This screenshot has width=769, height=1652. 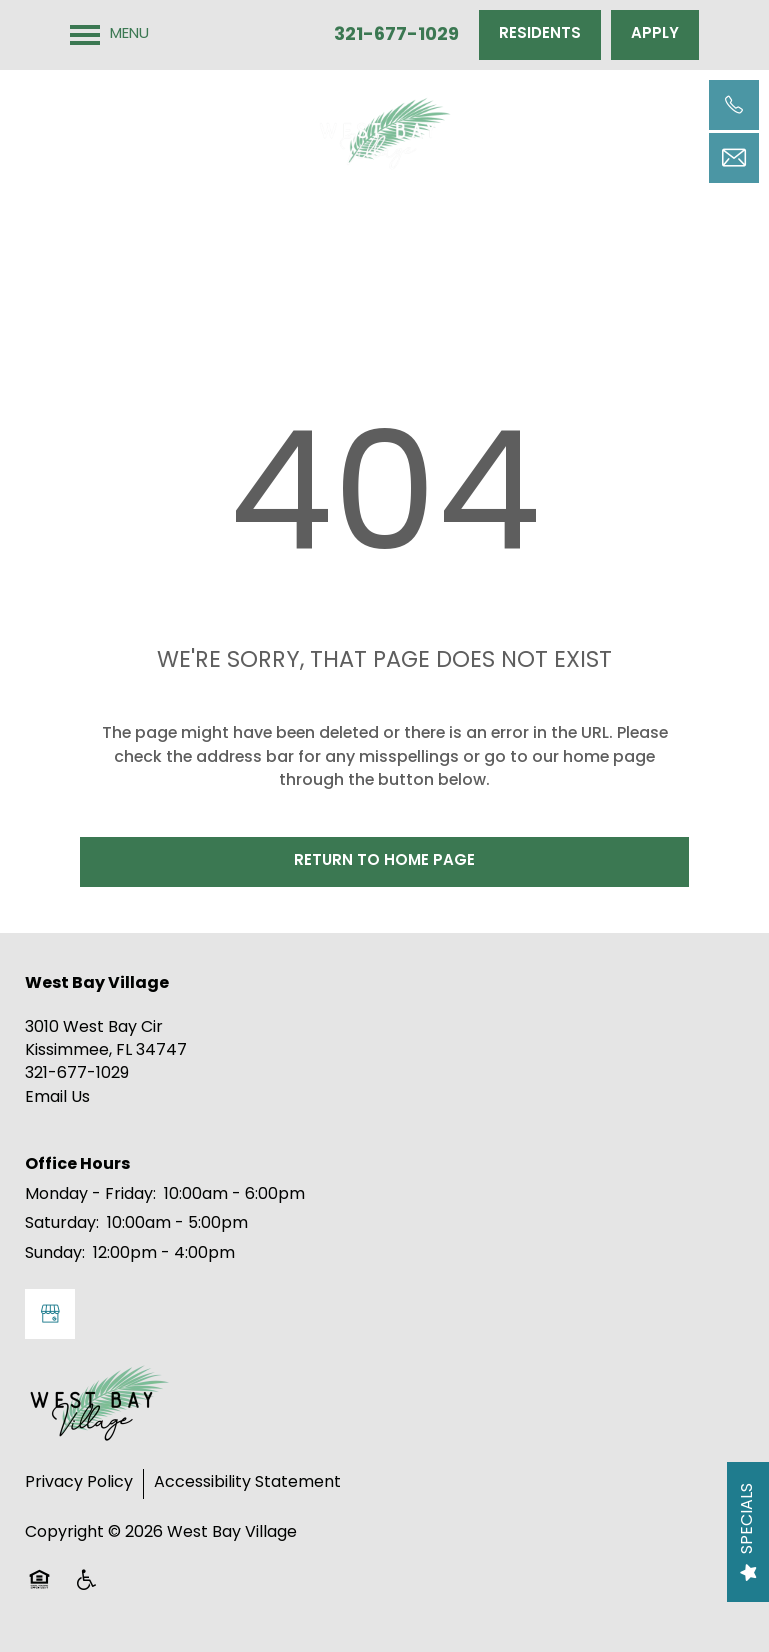 I want to click on [Email Us], so click(x=734, y=158).